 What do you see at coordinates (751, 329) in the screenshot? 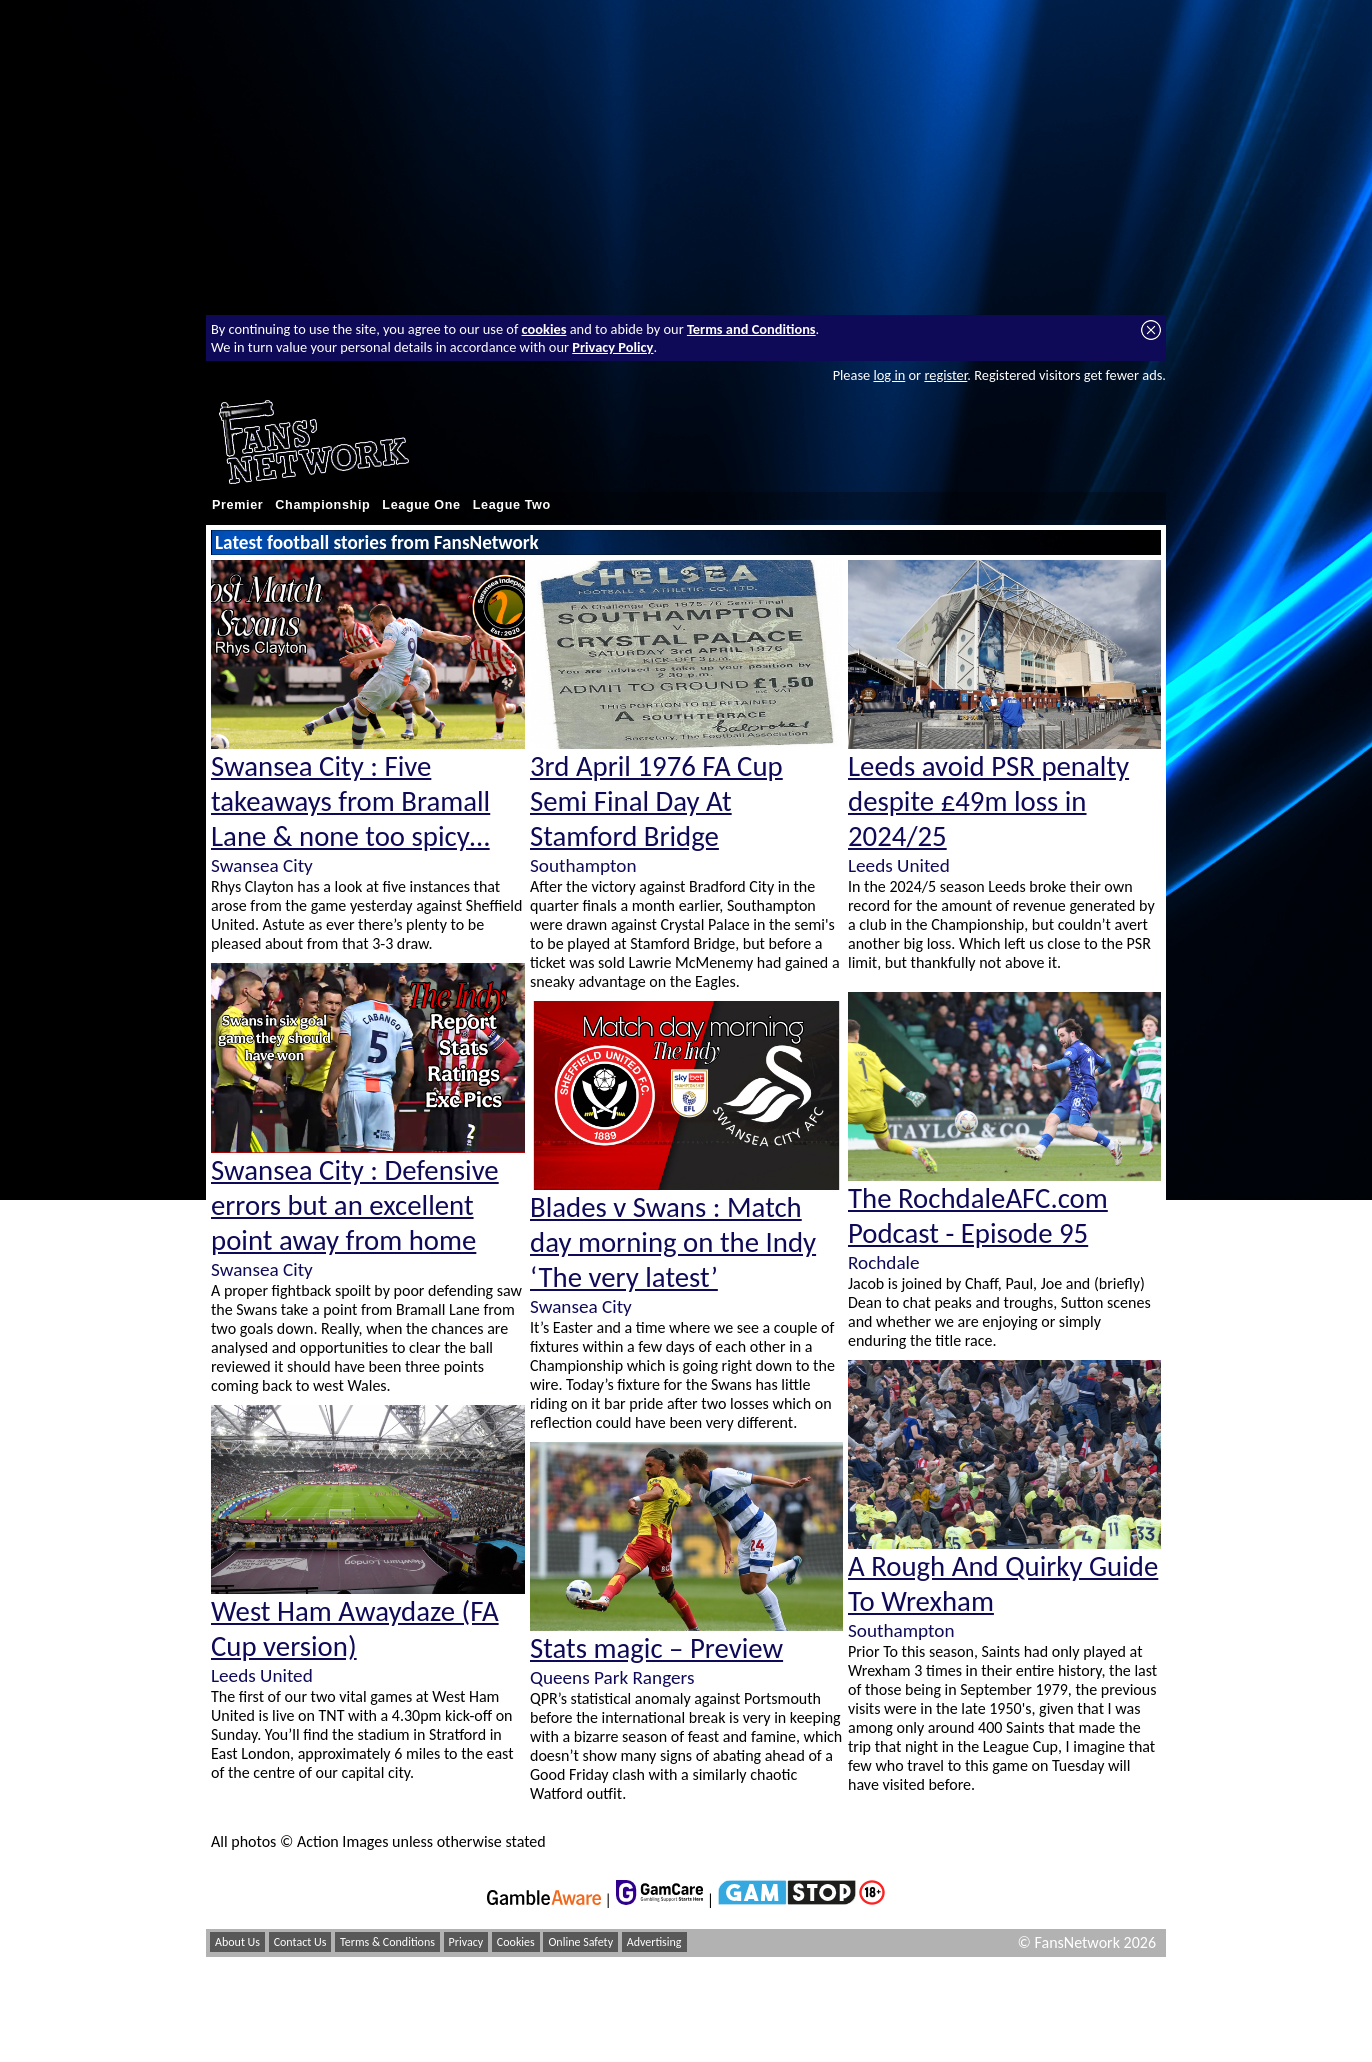
I see `Terms and Conditions` at bounding box center [751, 329].